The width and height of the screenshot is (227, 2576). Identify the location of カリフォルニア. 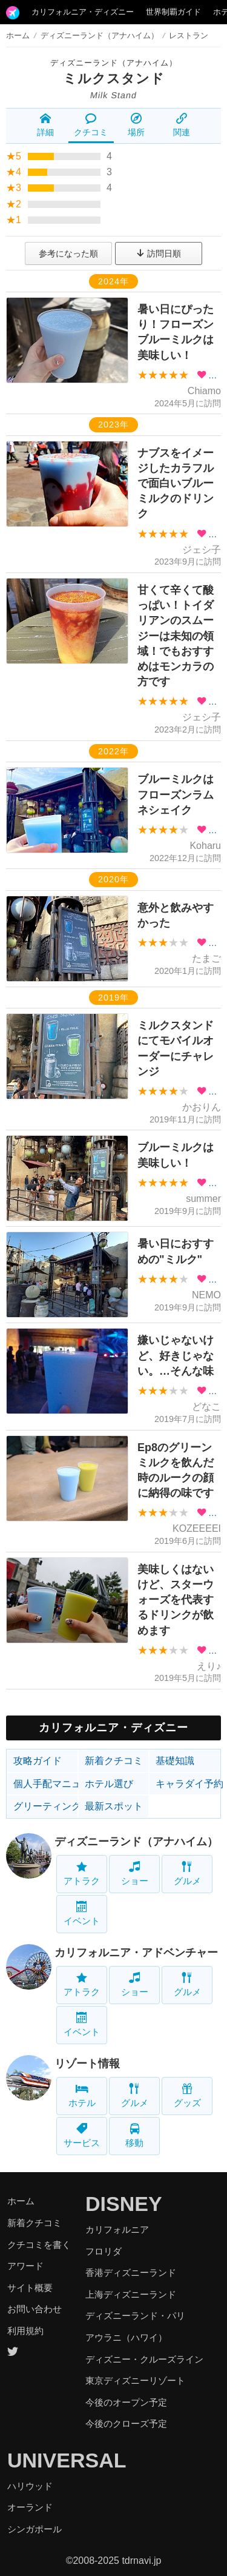
(117, 2229).